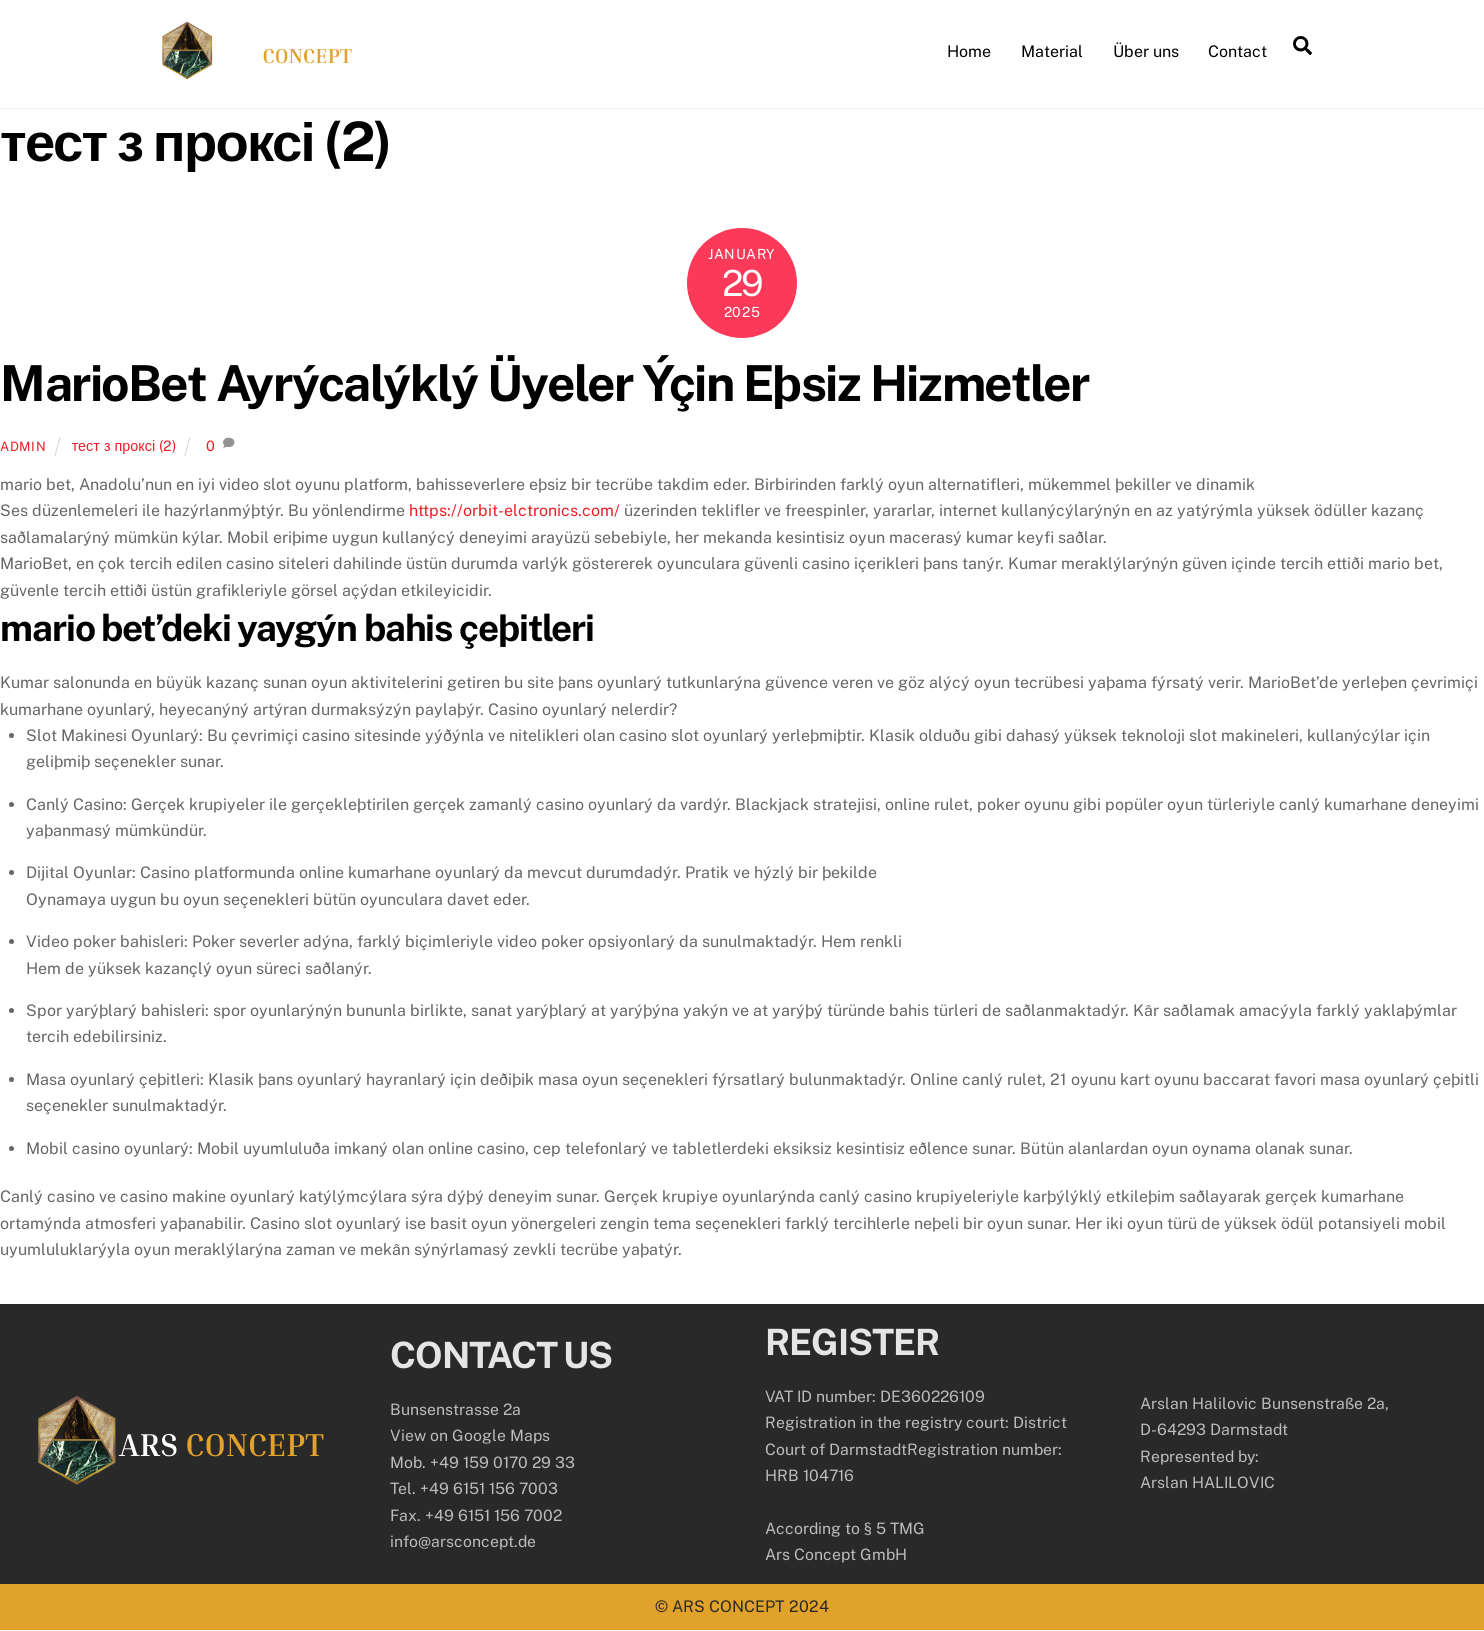 The width and height of the screenshot is (1484, 1631). I want to click on https://orbit-elctronics.com/, so click(514, 510).